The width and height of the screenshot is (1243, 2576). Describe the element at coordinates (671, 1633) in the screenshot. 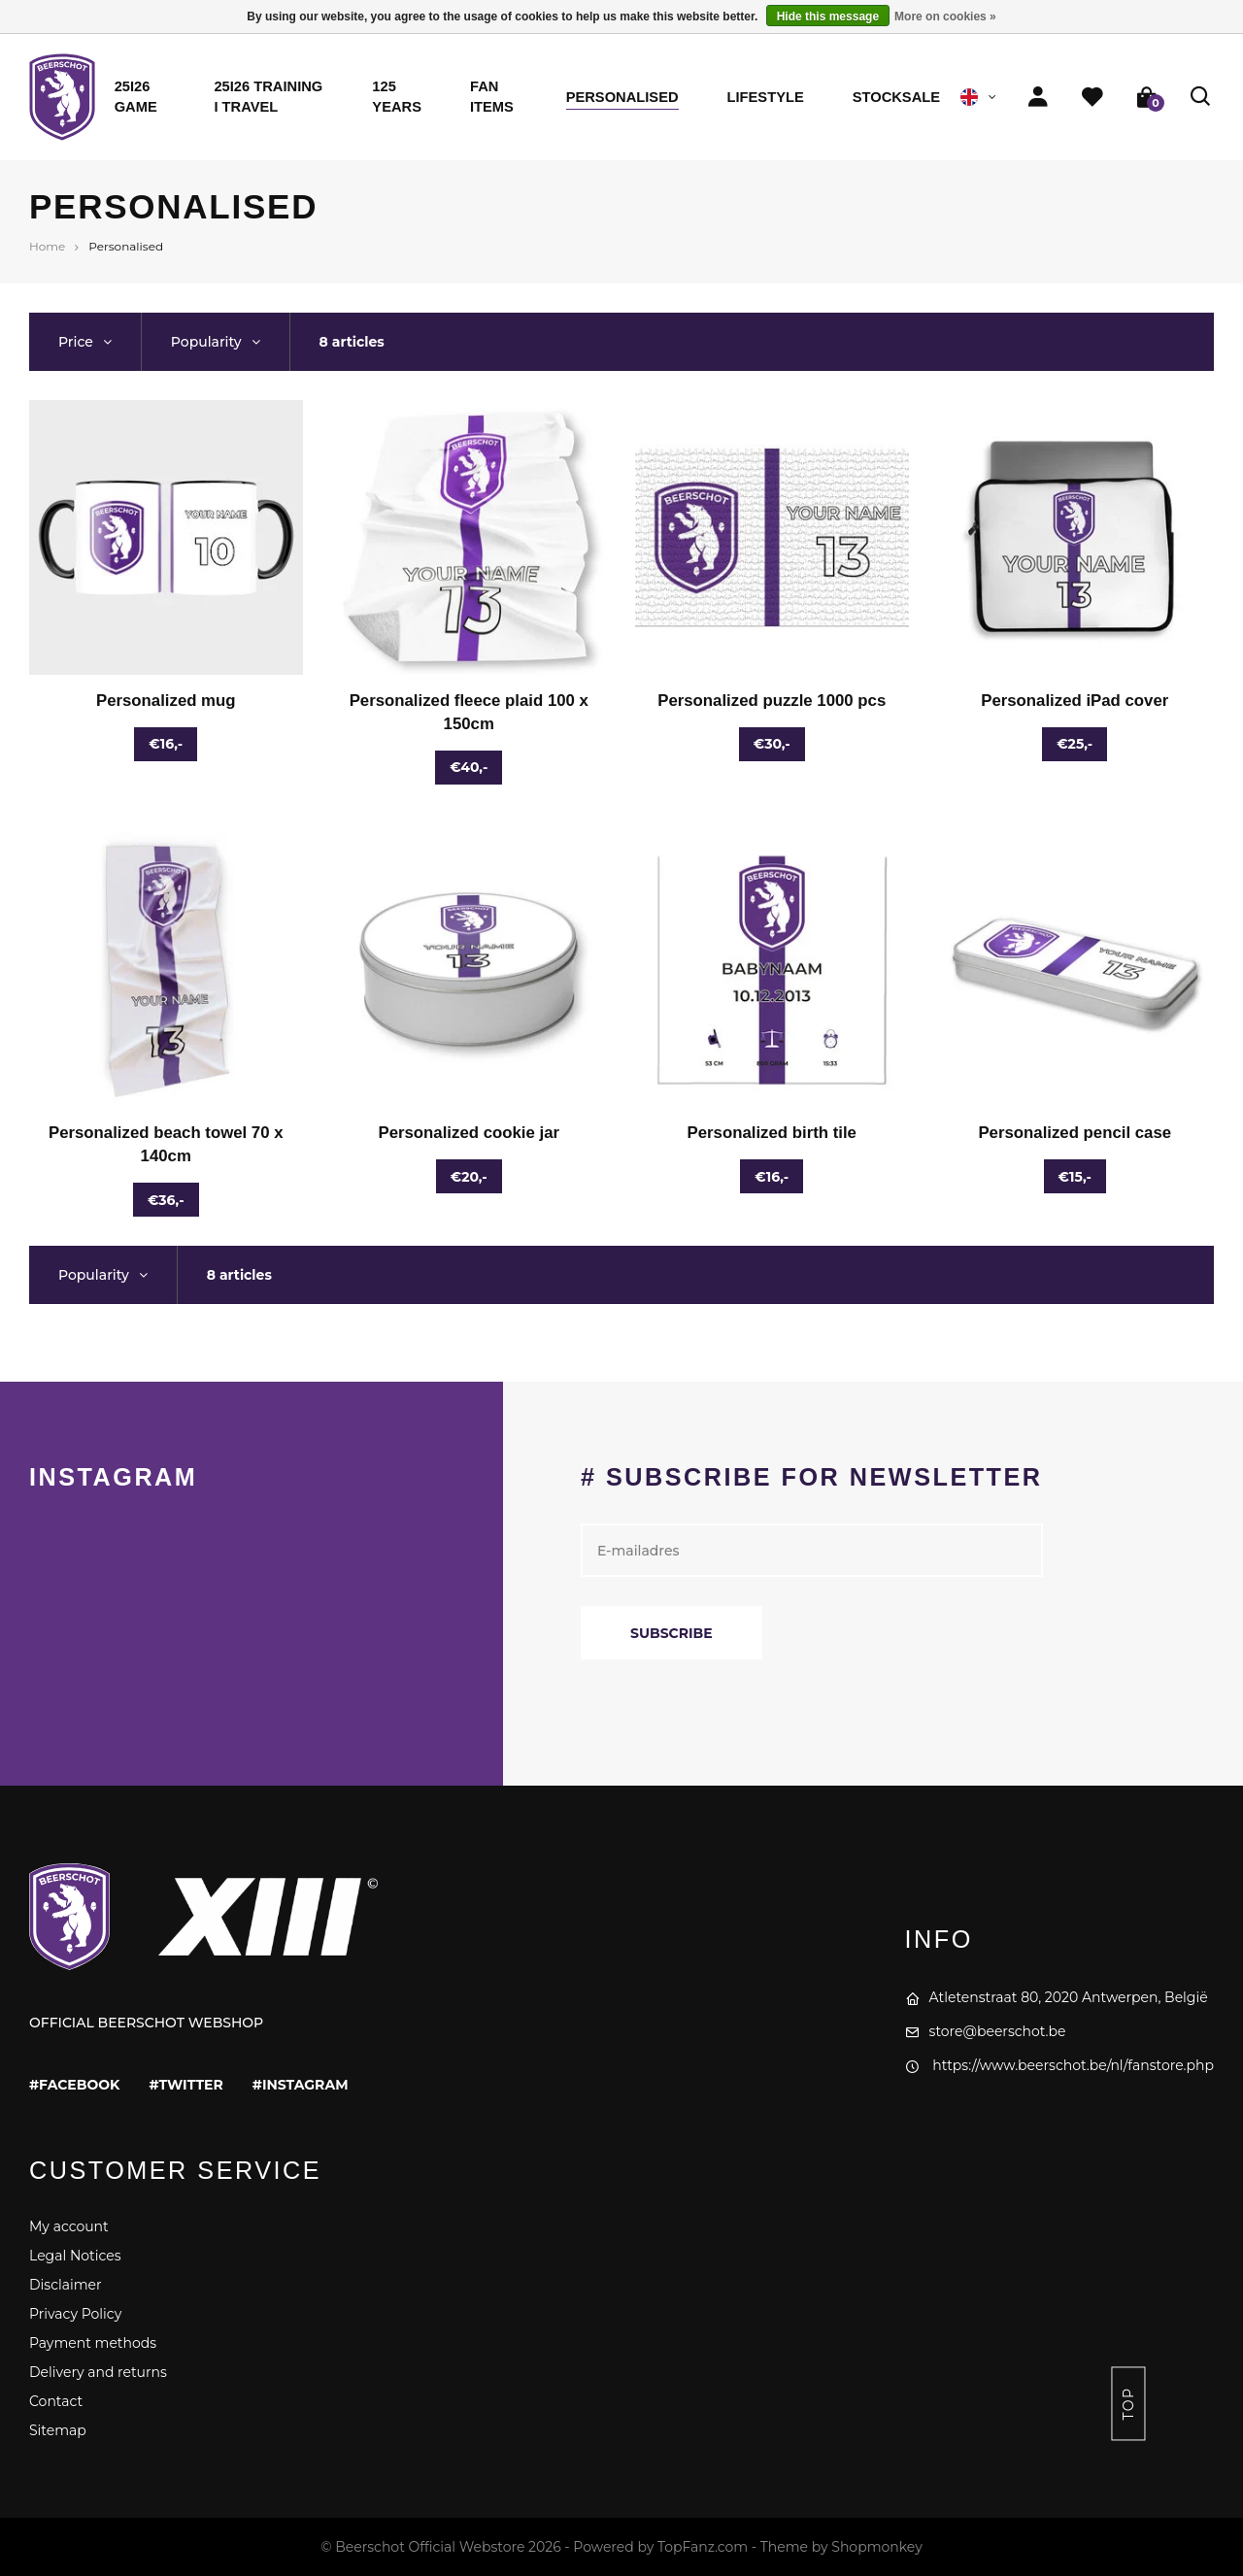

I see `Subscribe` at that location.